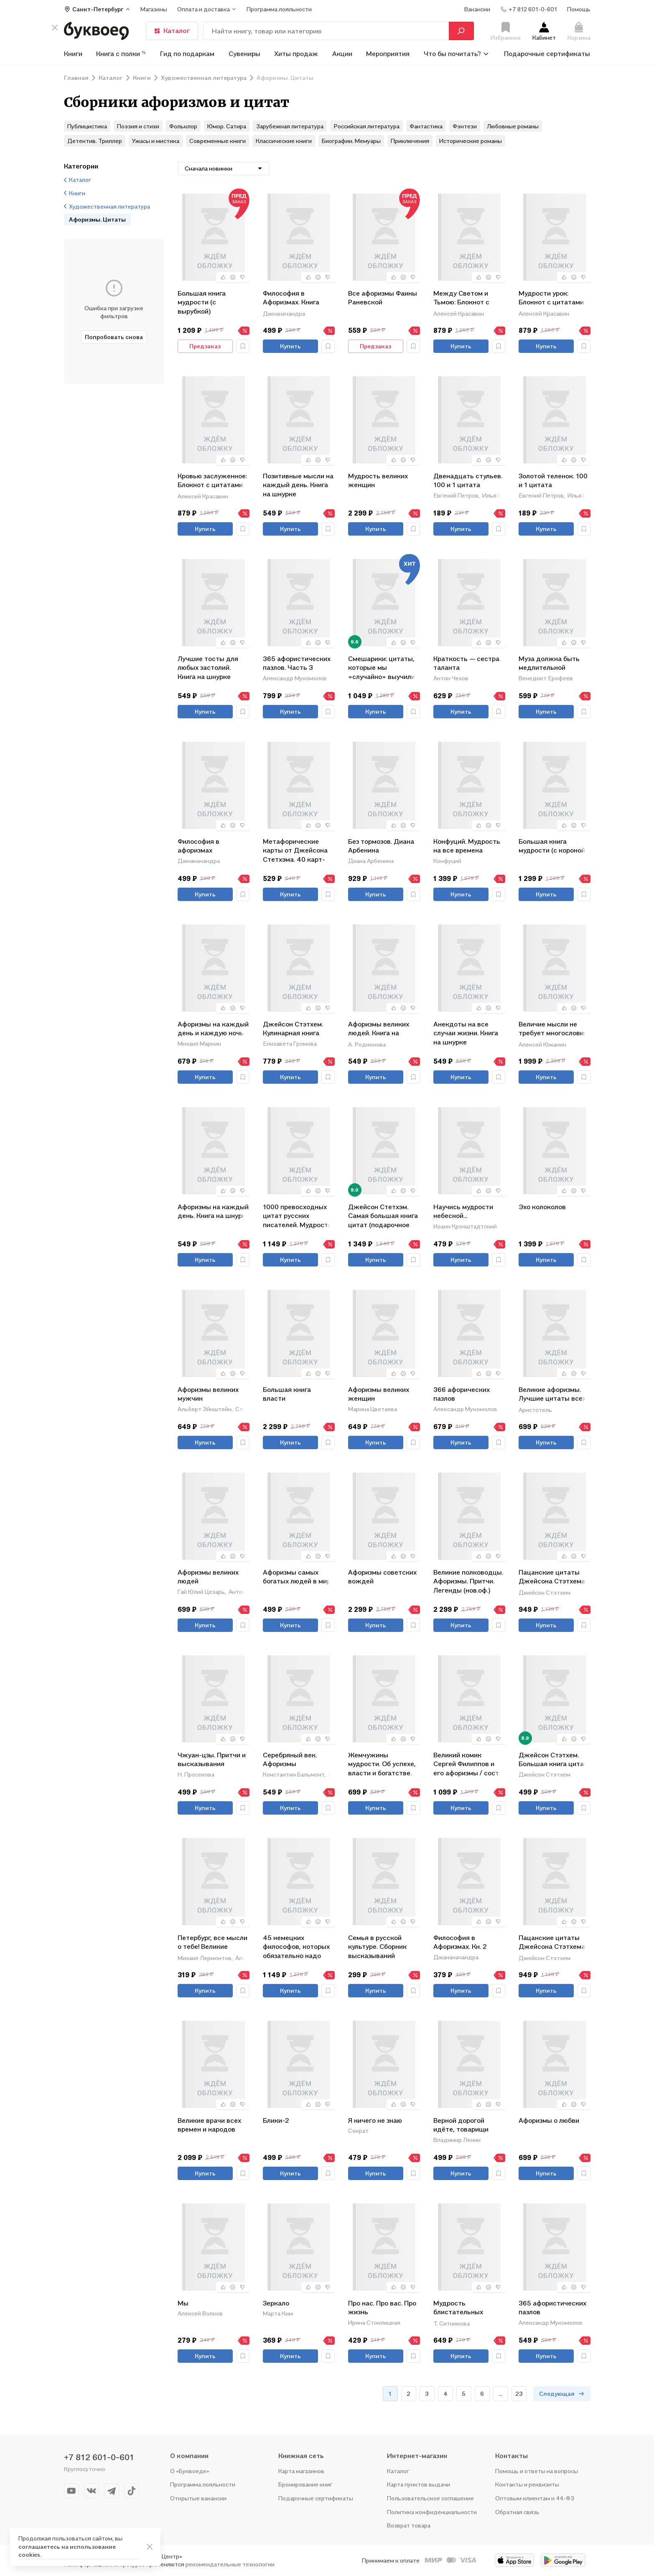 The width and height of the screenshot is (654, 2576). Describe the element at coordinates (121, 53) in the screenshot. I see `Книга с полки` at that location.